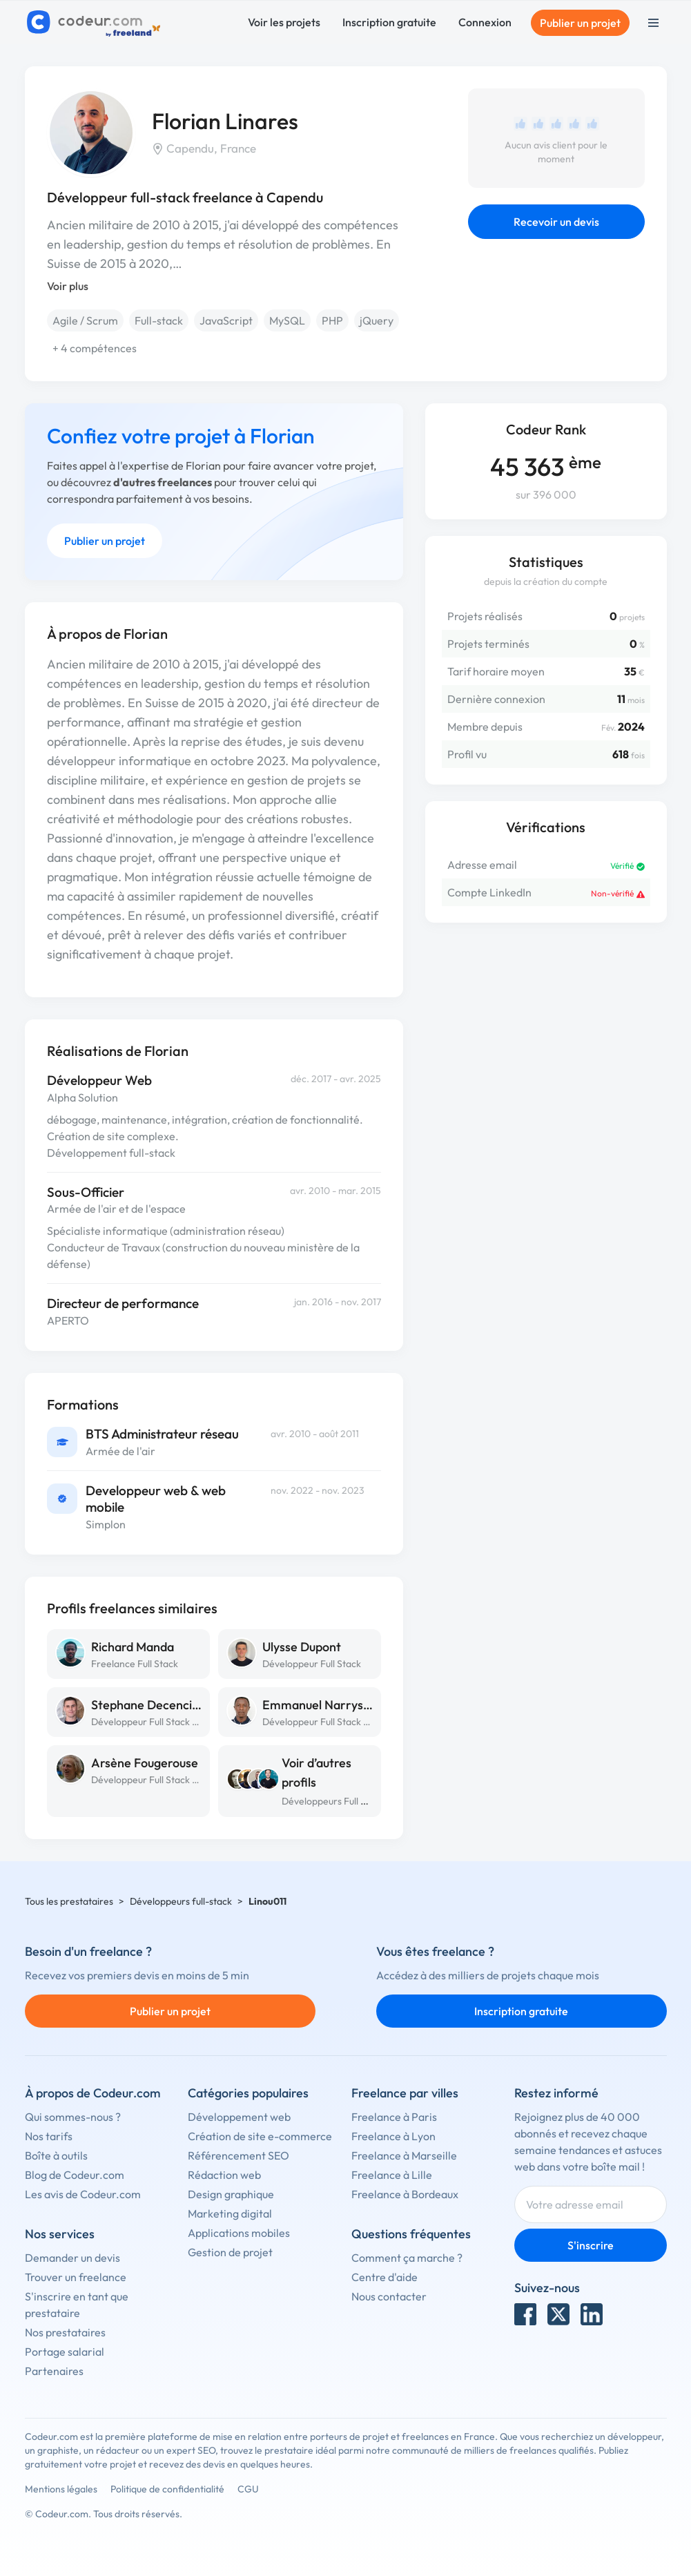 This screenshot has width=691, height=2576. Describe the element at coordinates (556, 222) in the screenshot. I see `Recevoir un devis` at that location.